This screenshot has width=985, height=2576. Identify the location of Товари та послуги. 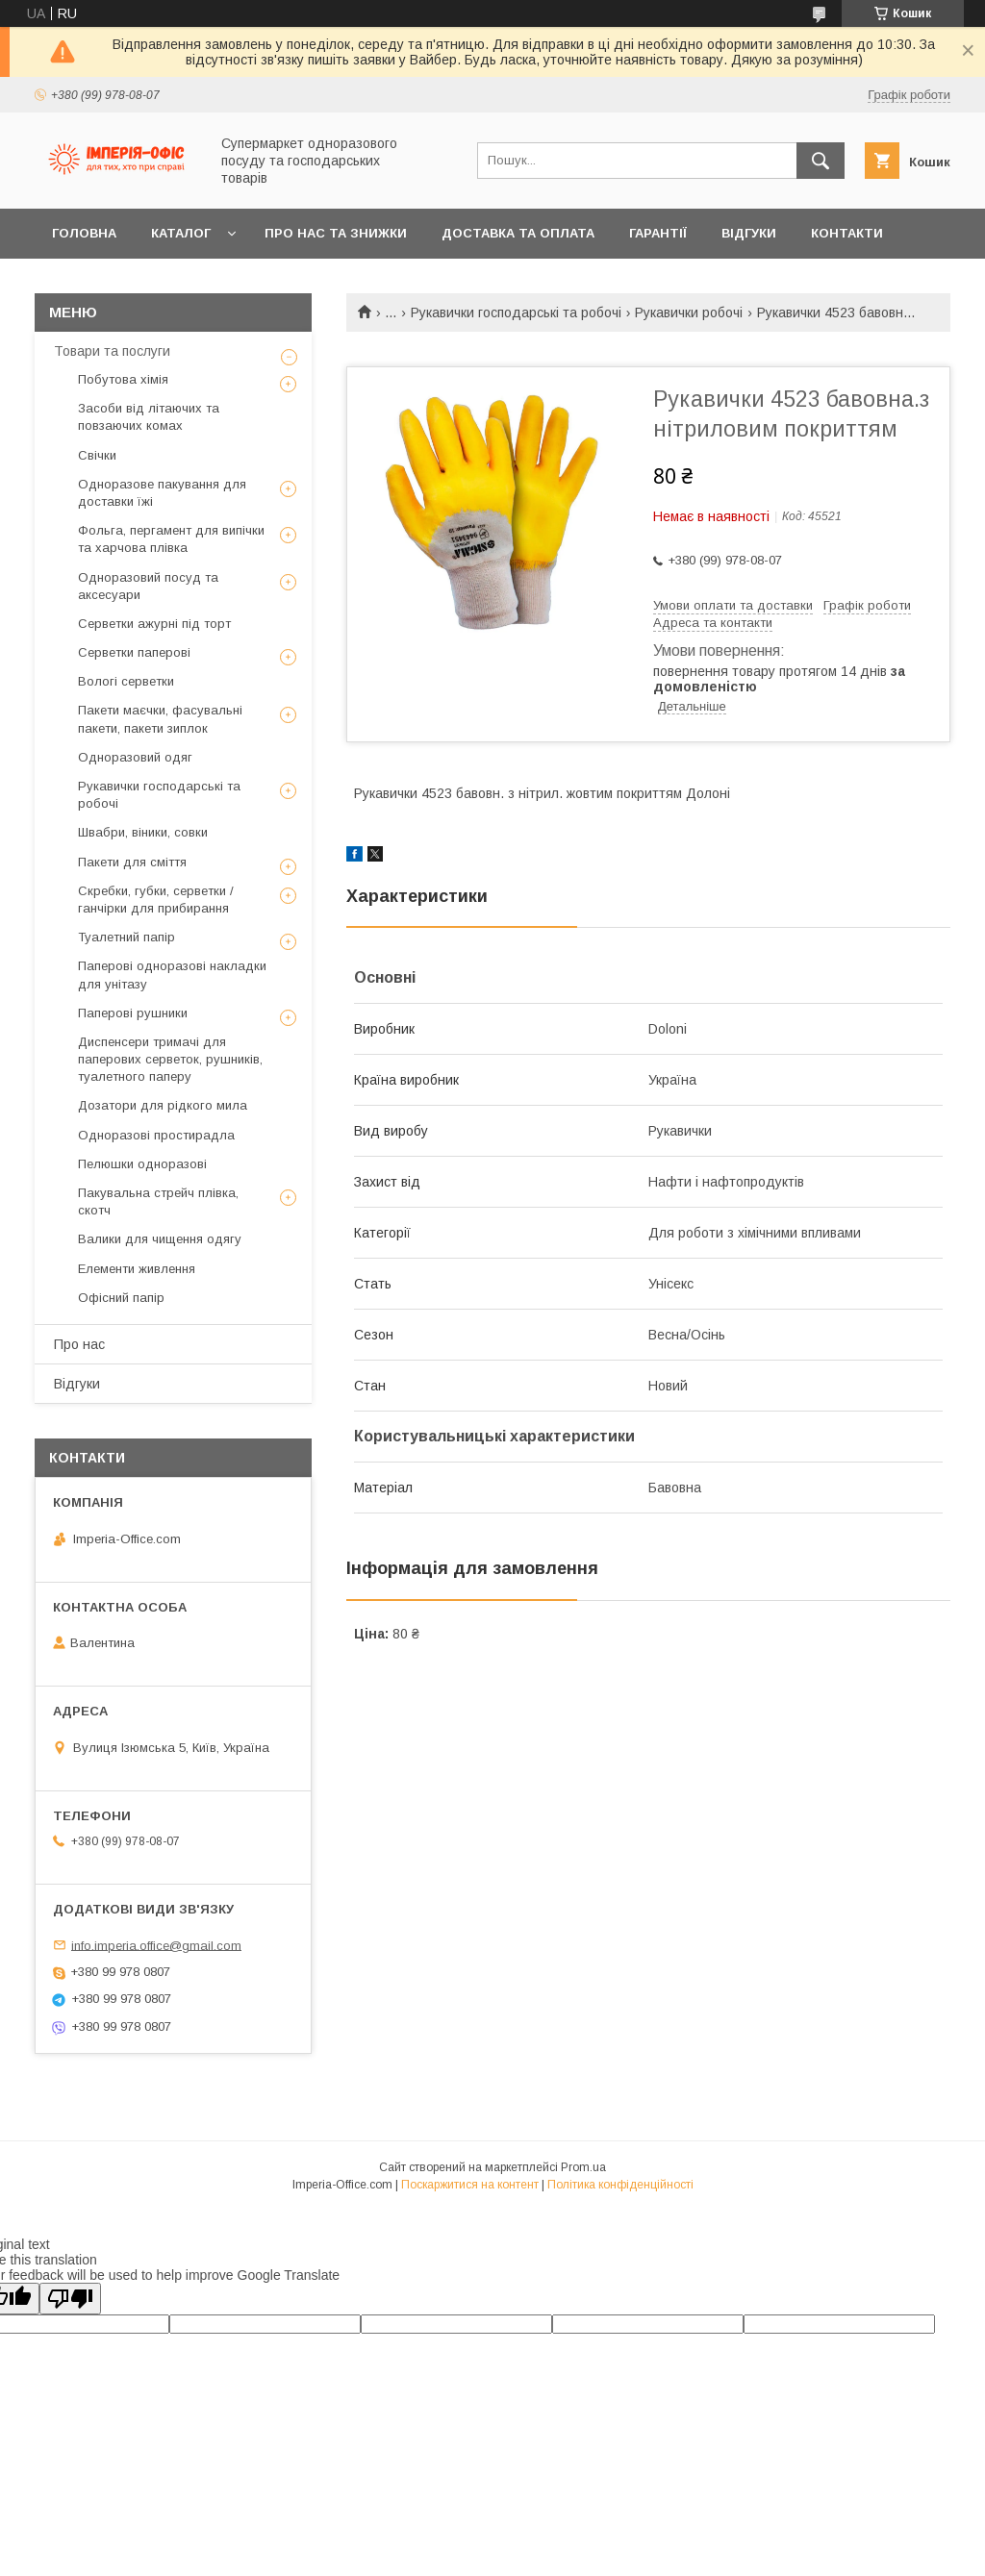
(112, 351).